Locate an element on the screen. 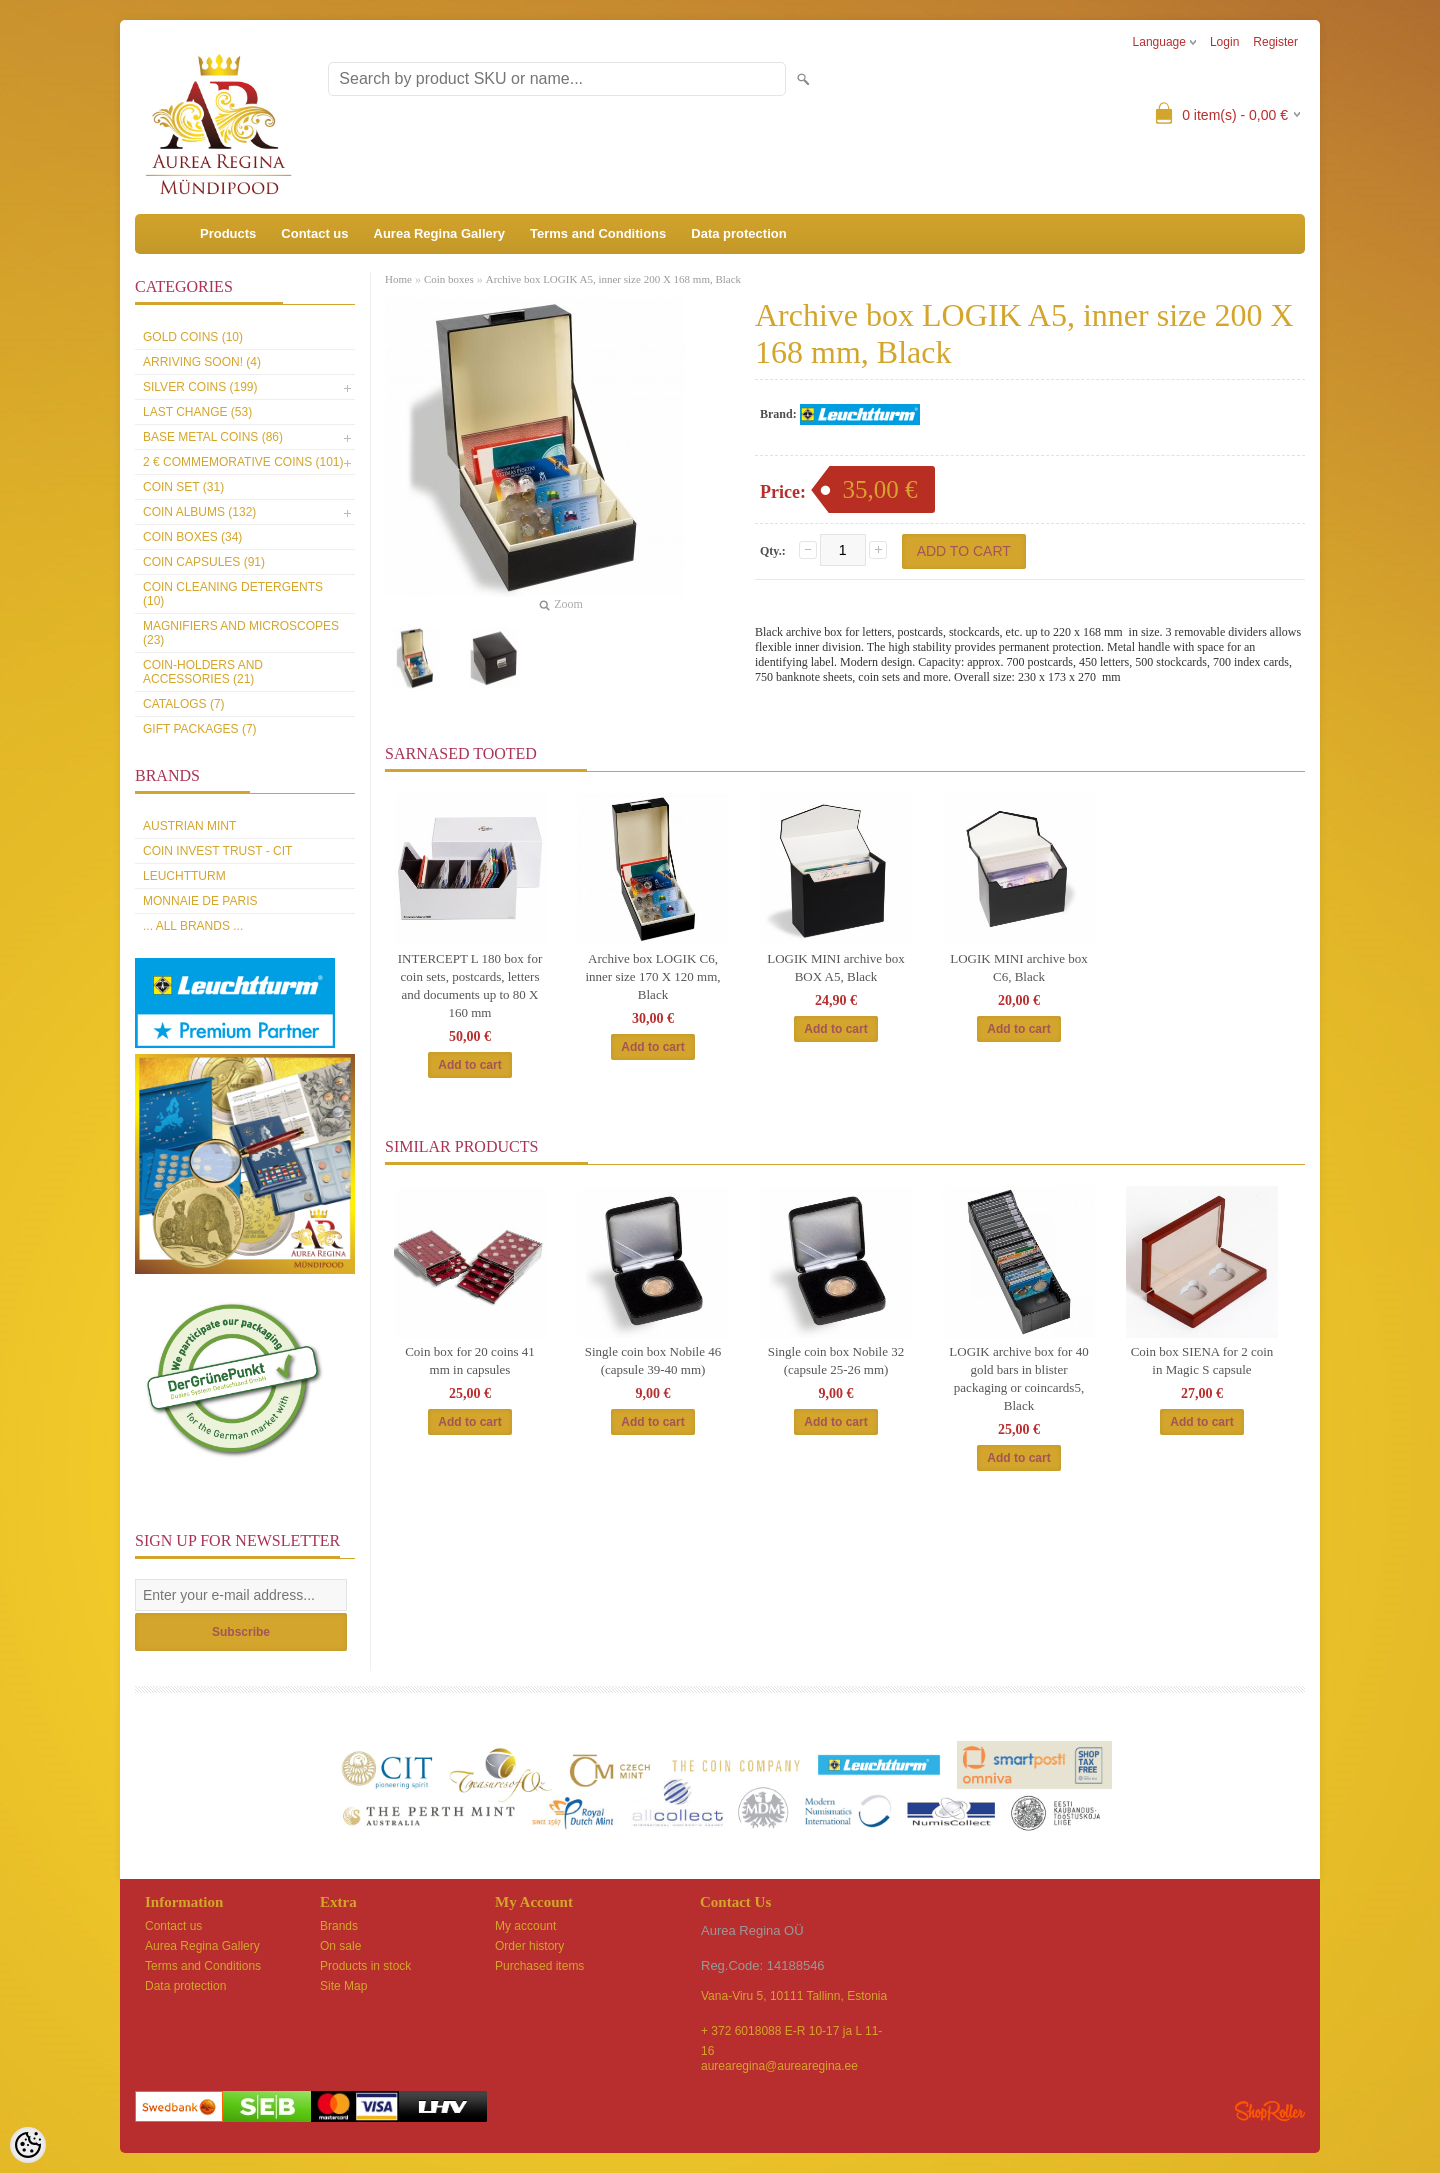 The height and width of the screenshot is (2173, 1440). Gift packages (7) is located at coordinates (200, 729).